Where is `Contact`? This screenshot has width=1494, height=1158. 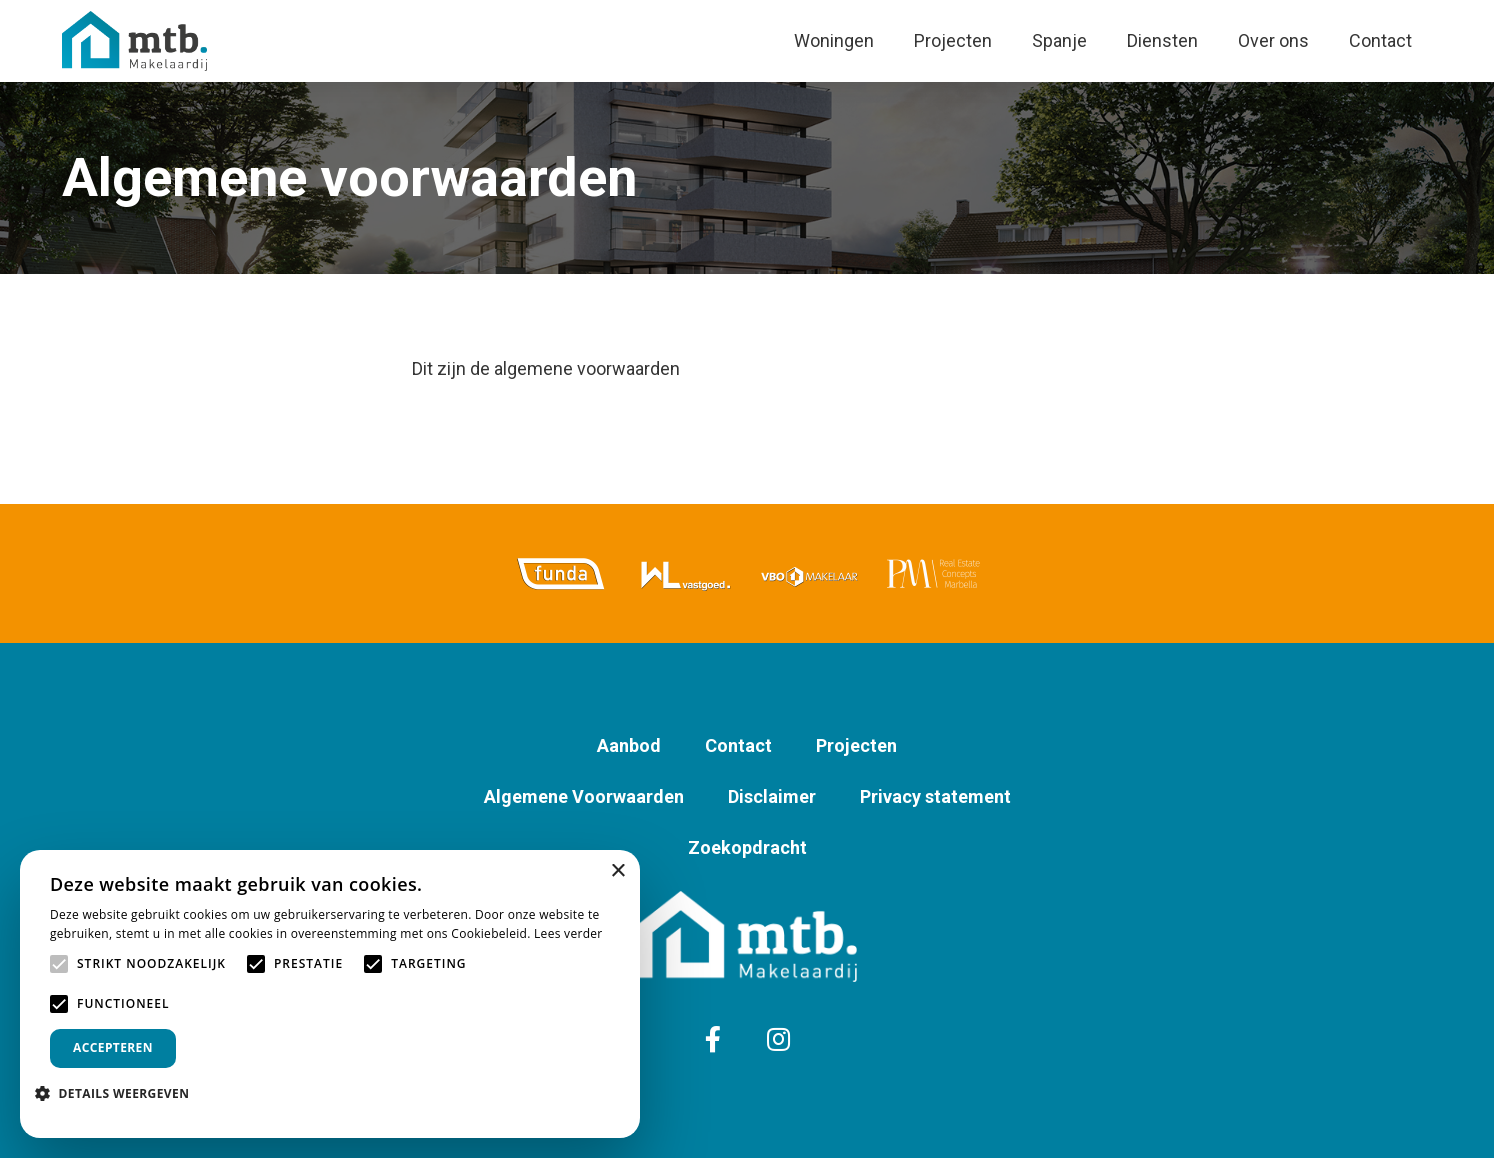 Contact is located at coordinates (1380, 40).